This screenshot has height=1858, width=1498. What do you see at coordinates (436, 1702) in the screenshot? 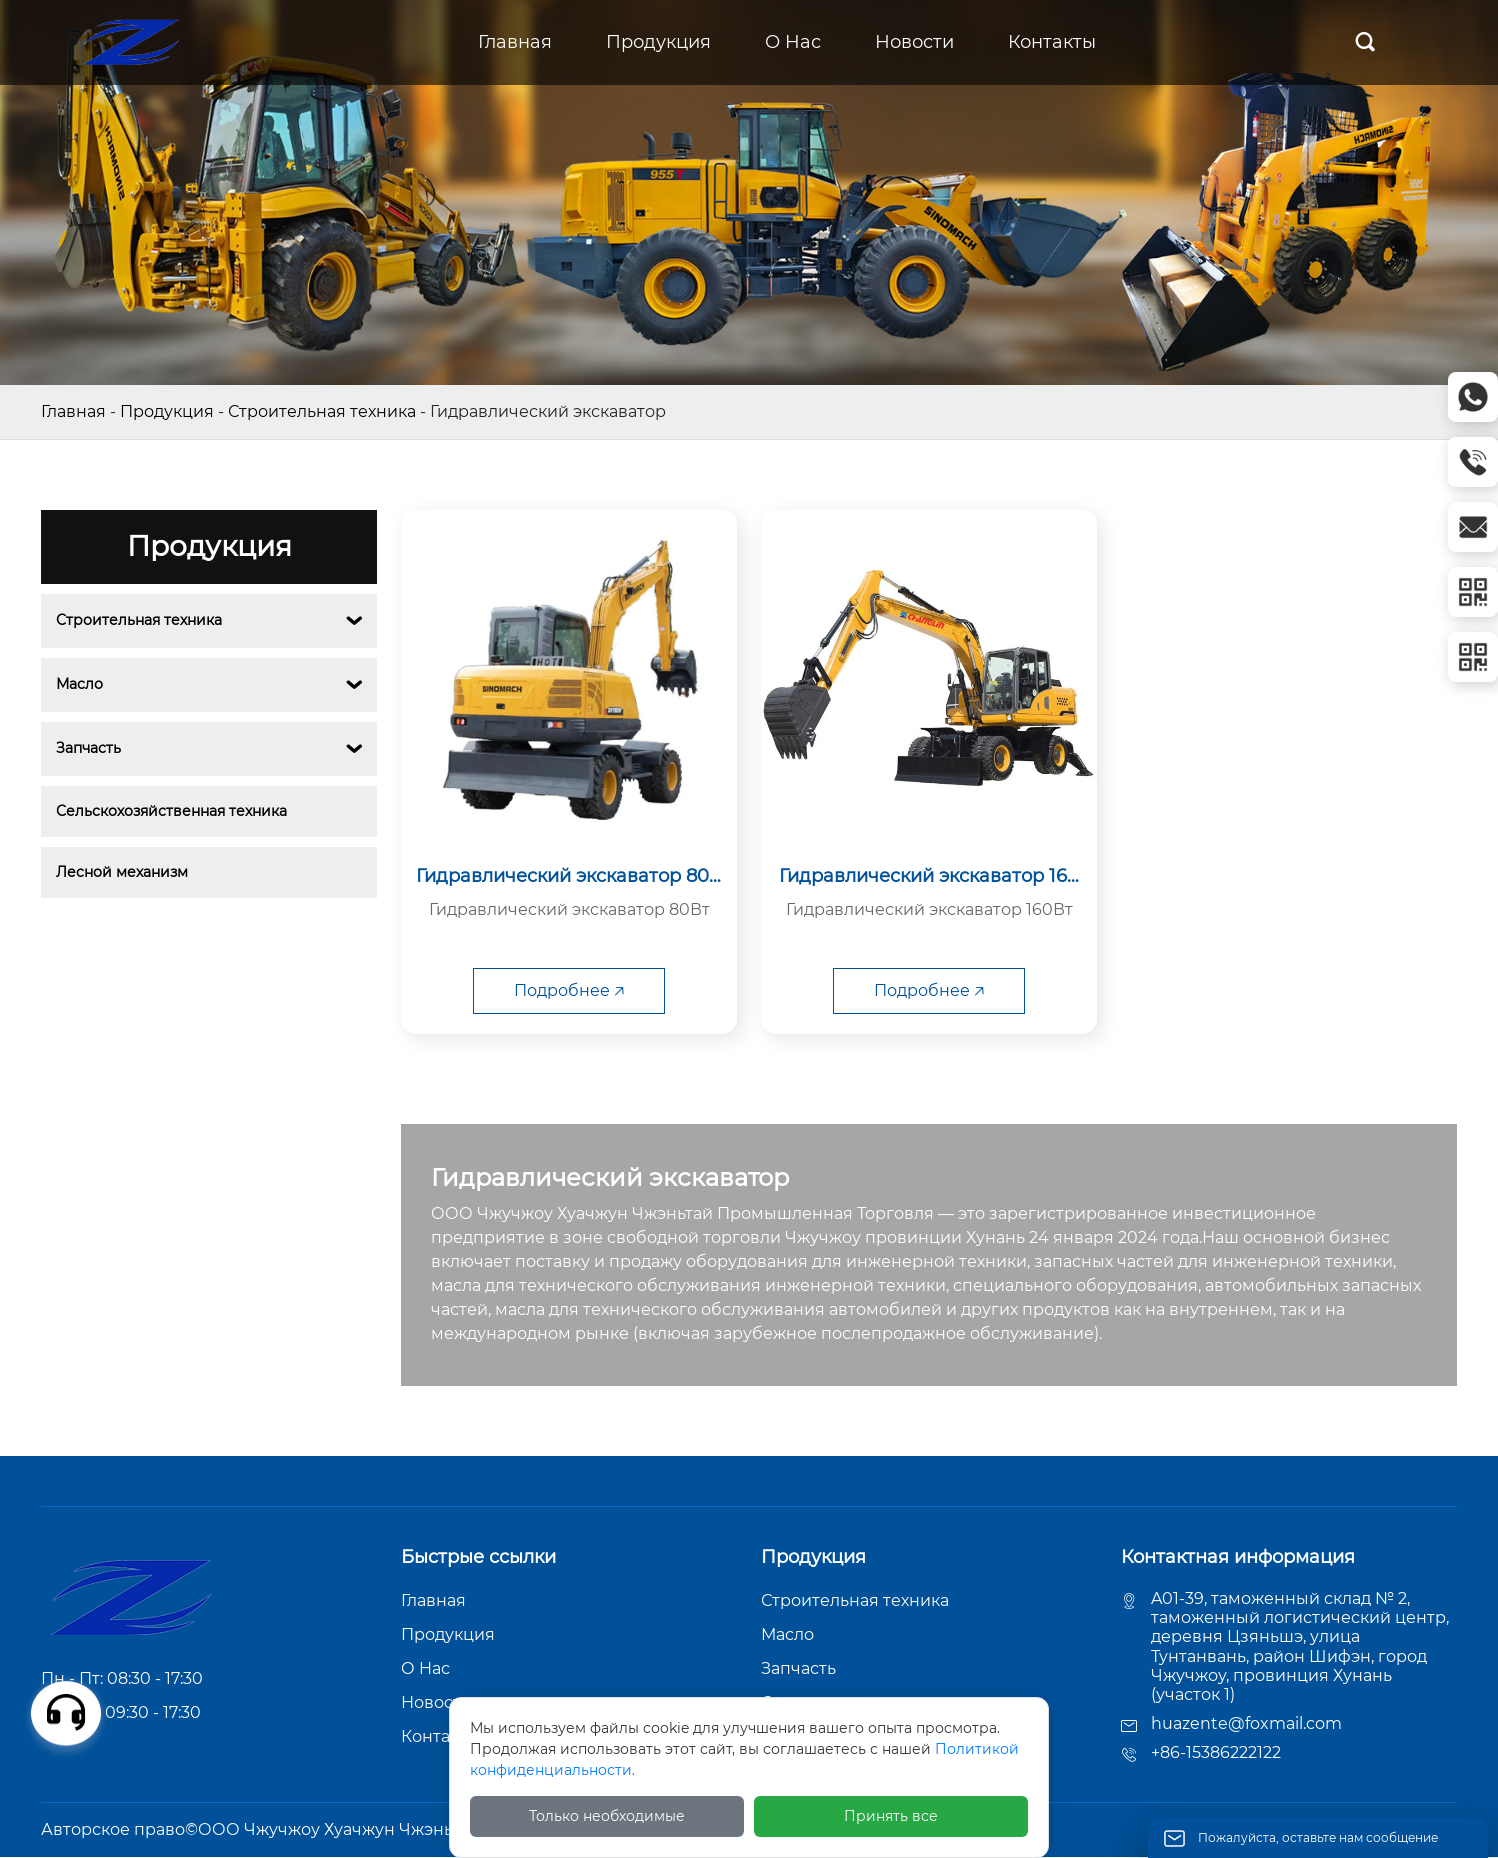
I see `Новости` at bounding box center [436, 1702].